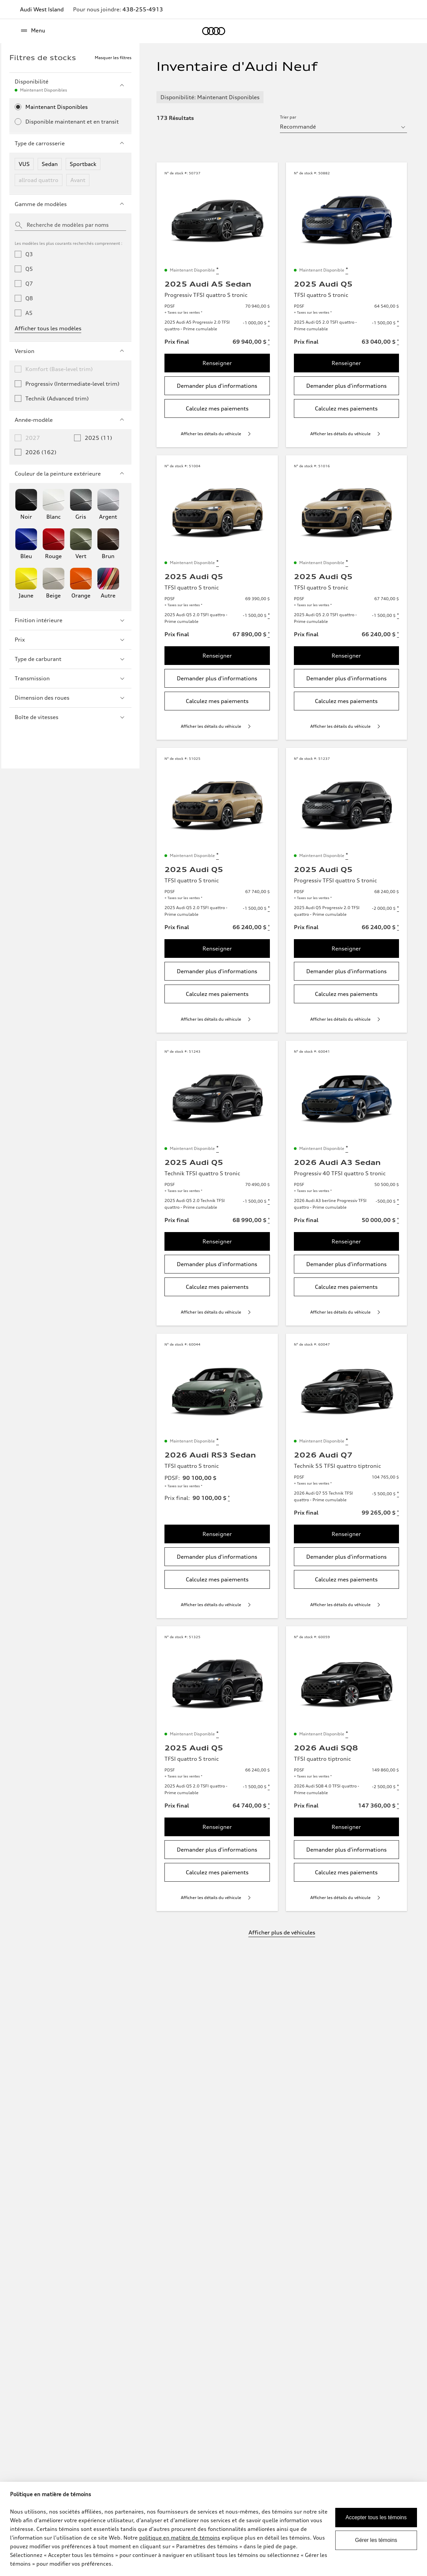 This screenshot has width=427, height=2576. Describe the element at coordinates (398, 1201) in the screenshot. I see `[Disclaimer about 2026 Audi A3 berline Progressiv TFSI quattro - Prime cumulable]` at that location.